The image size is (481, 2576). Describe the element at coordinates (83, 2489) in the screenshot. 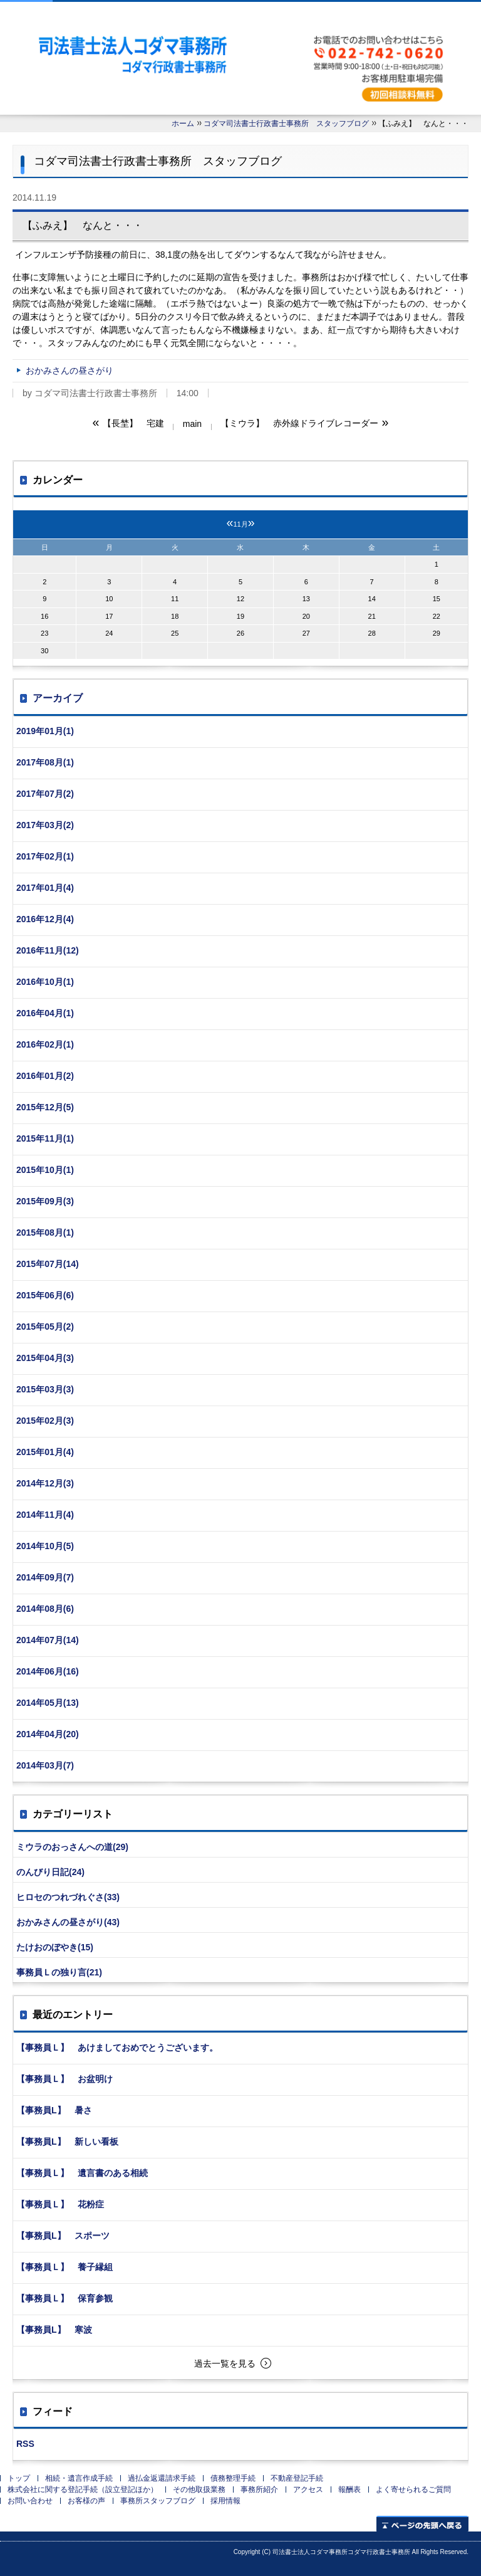

I see `株式会社に関する登記手続（設立登記ほか）` at that location.